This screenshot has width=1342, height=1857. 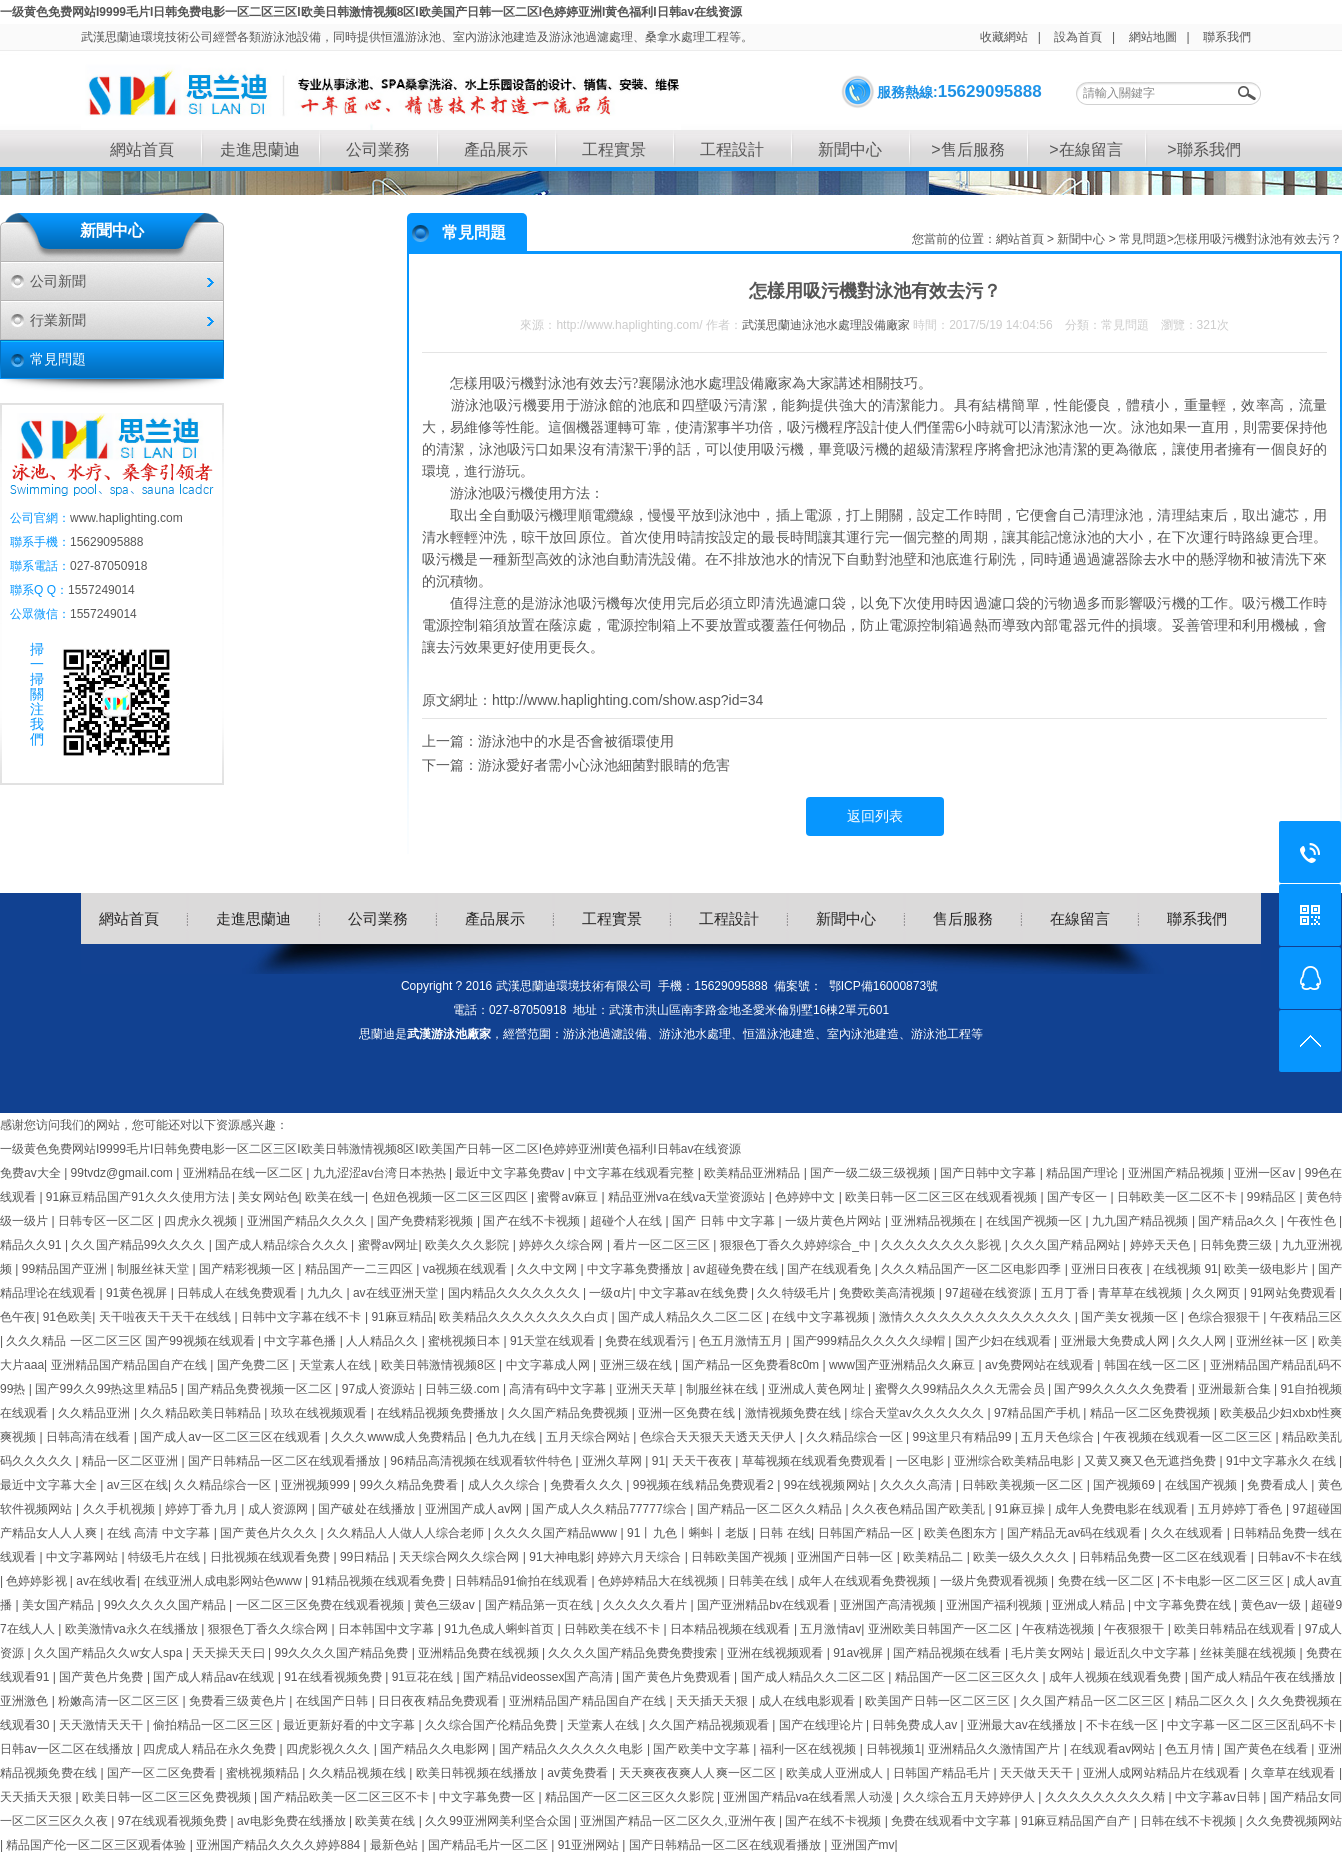 What do you see at coordinates (627, 700) in the screenshot?
I see `http://www.haplighting.com/show.asp?id=34` at bounding box center [627, 700].